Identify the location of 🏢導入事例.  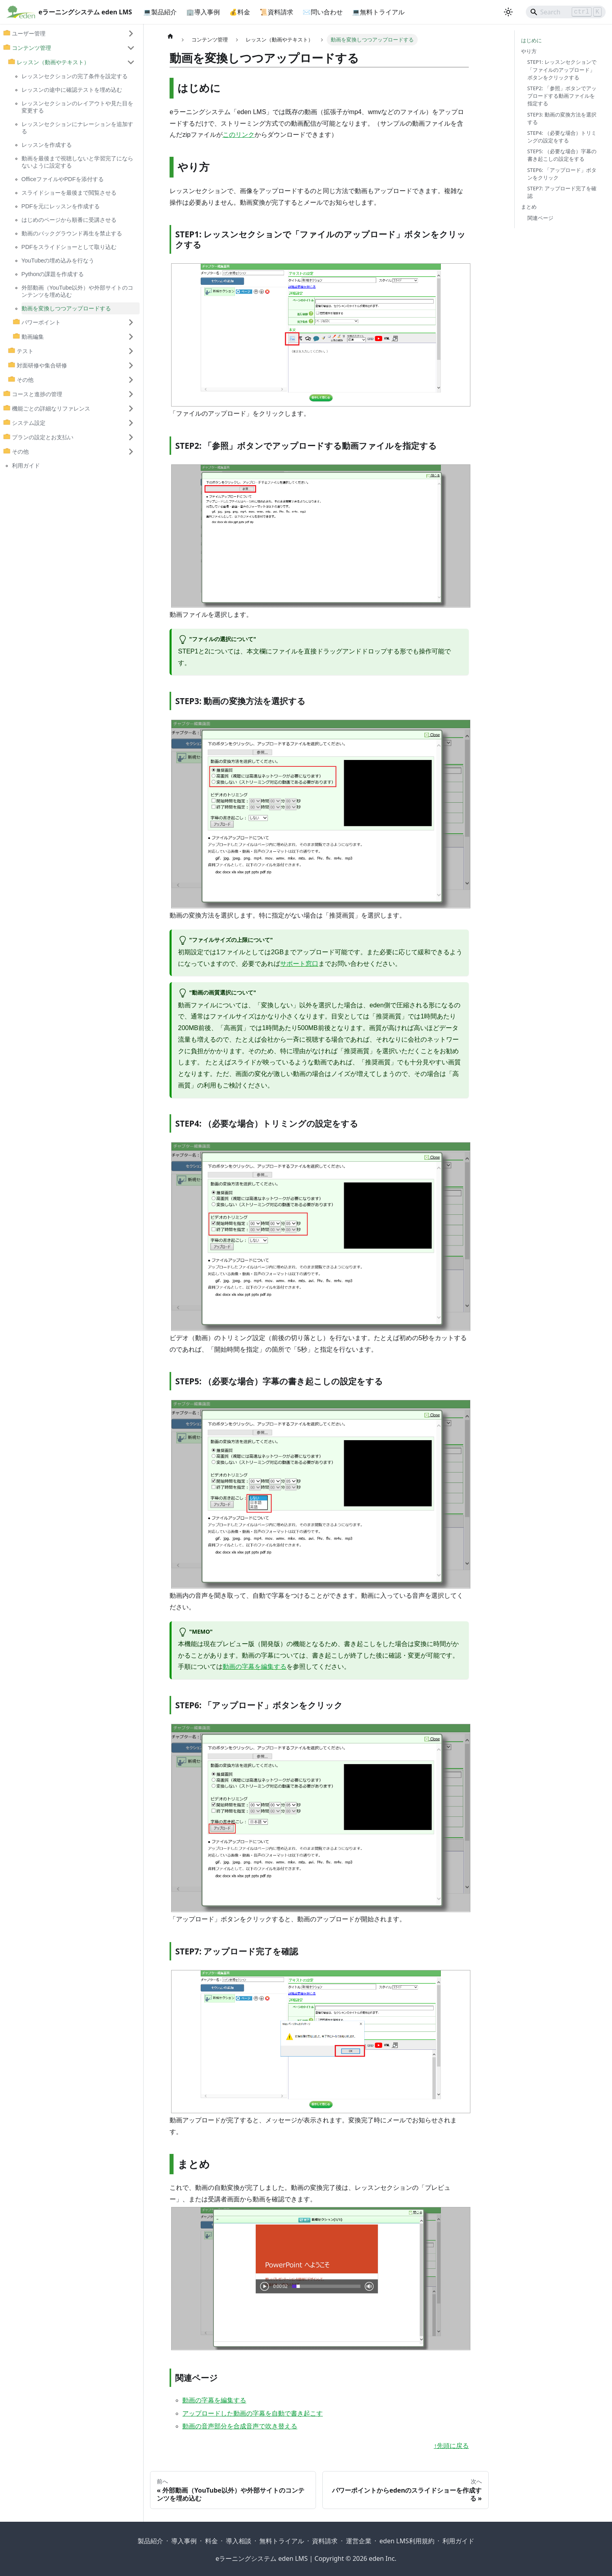
(203, 12).